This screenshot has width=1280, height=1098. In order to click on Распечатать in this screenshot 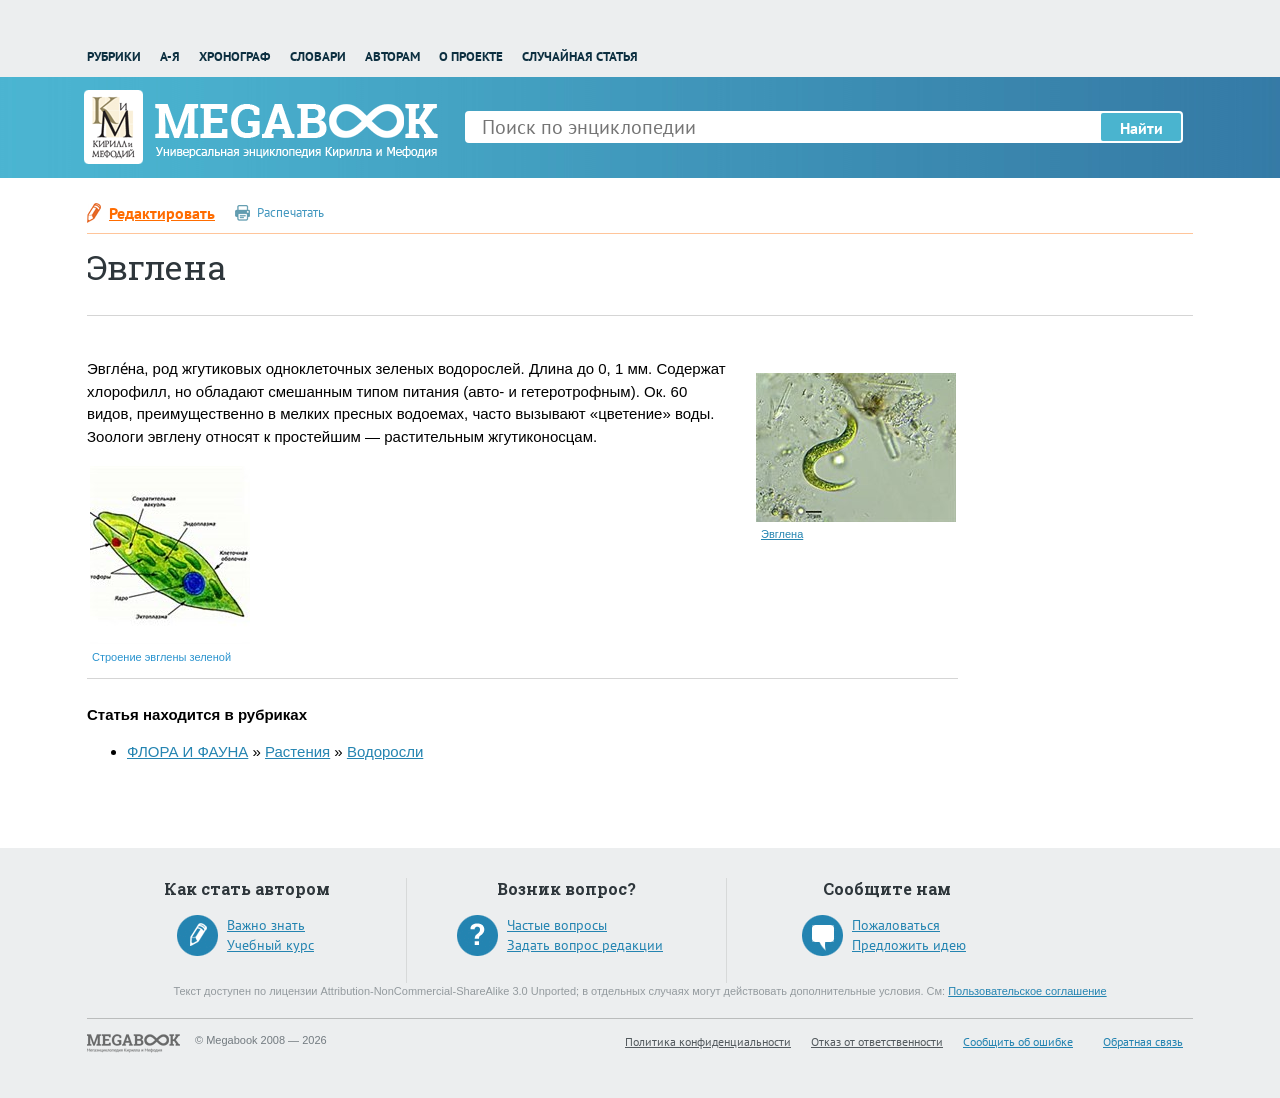, I will do `click(290, 212)`.